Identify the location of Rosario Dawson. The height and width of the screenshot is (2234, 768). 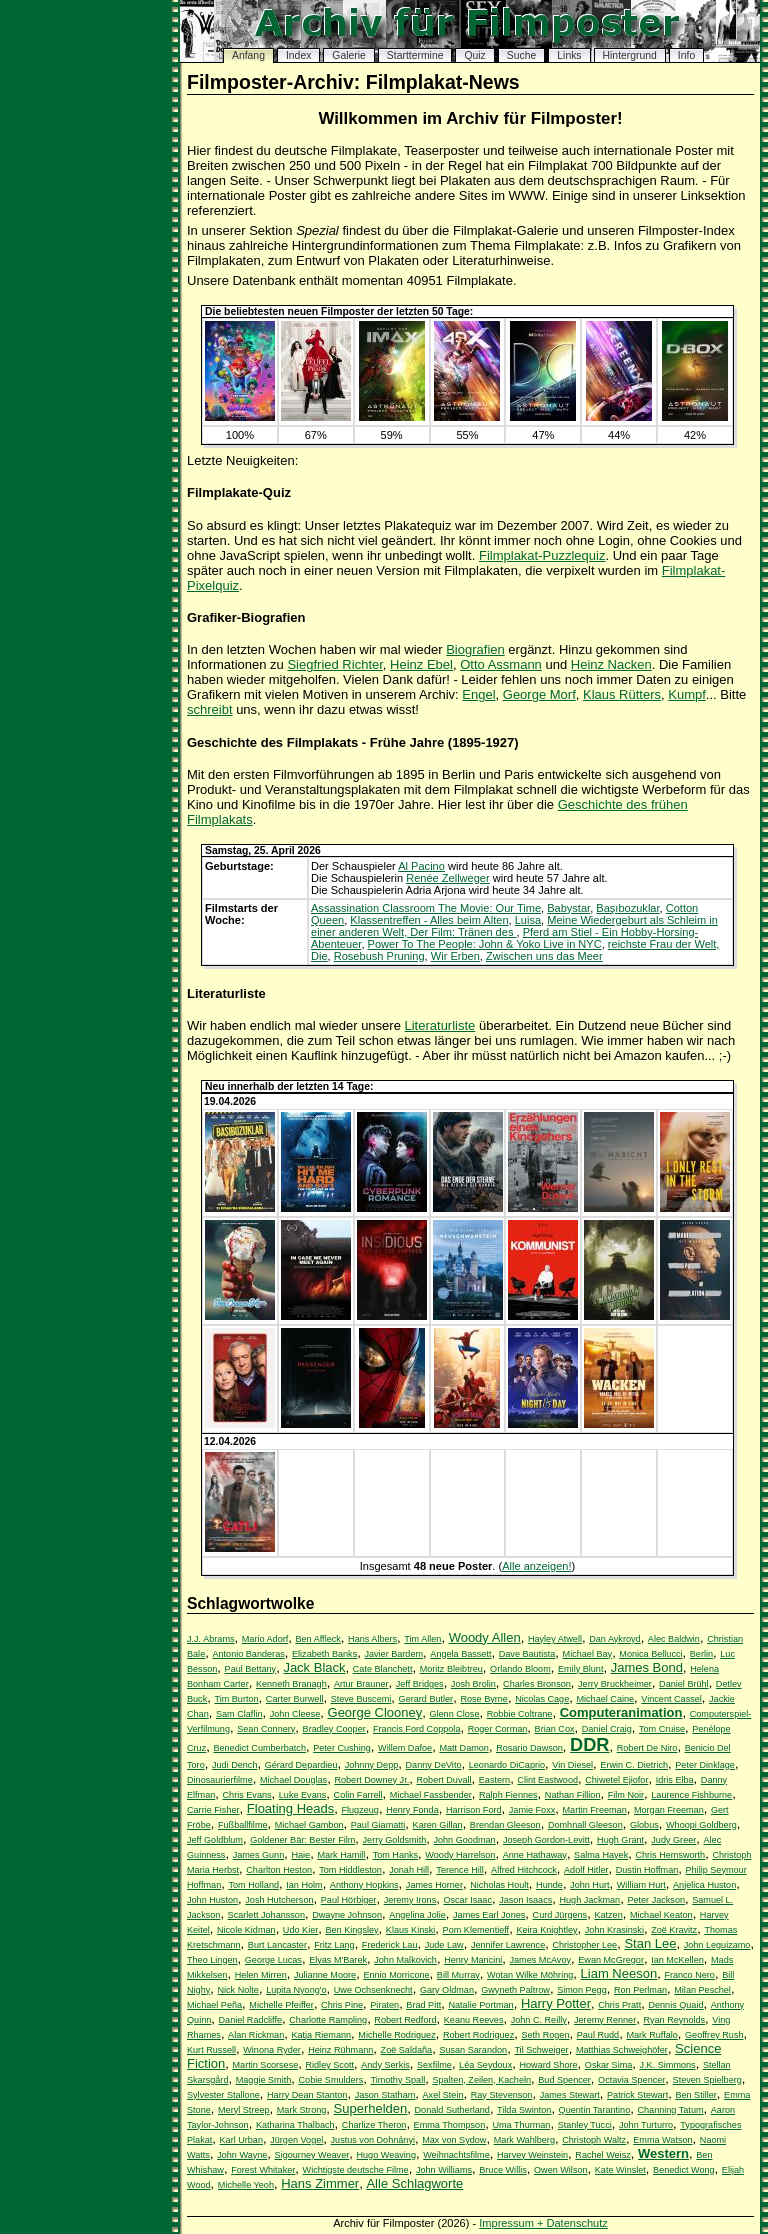
(529, 1748).